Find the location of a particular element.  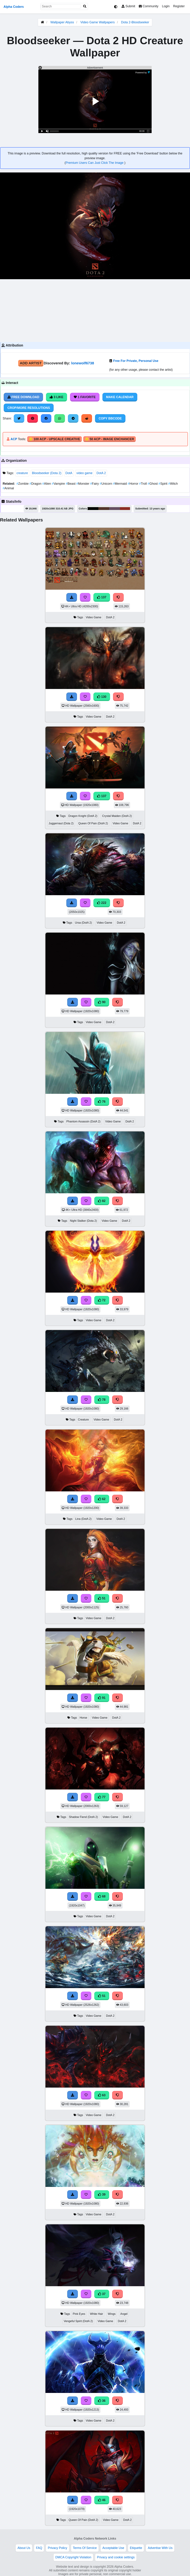

Fairy is located at coordinates (95, 483).